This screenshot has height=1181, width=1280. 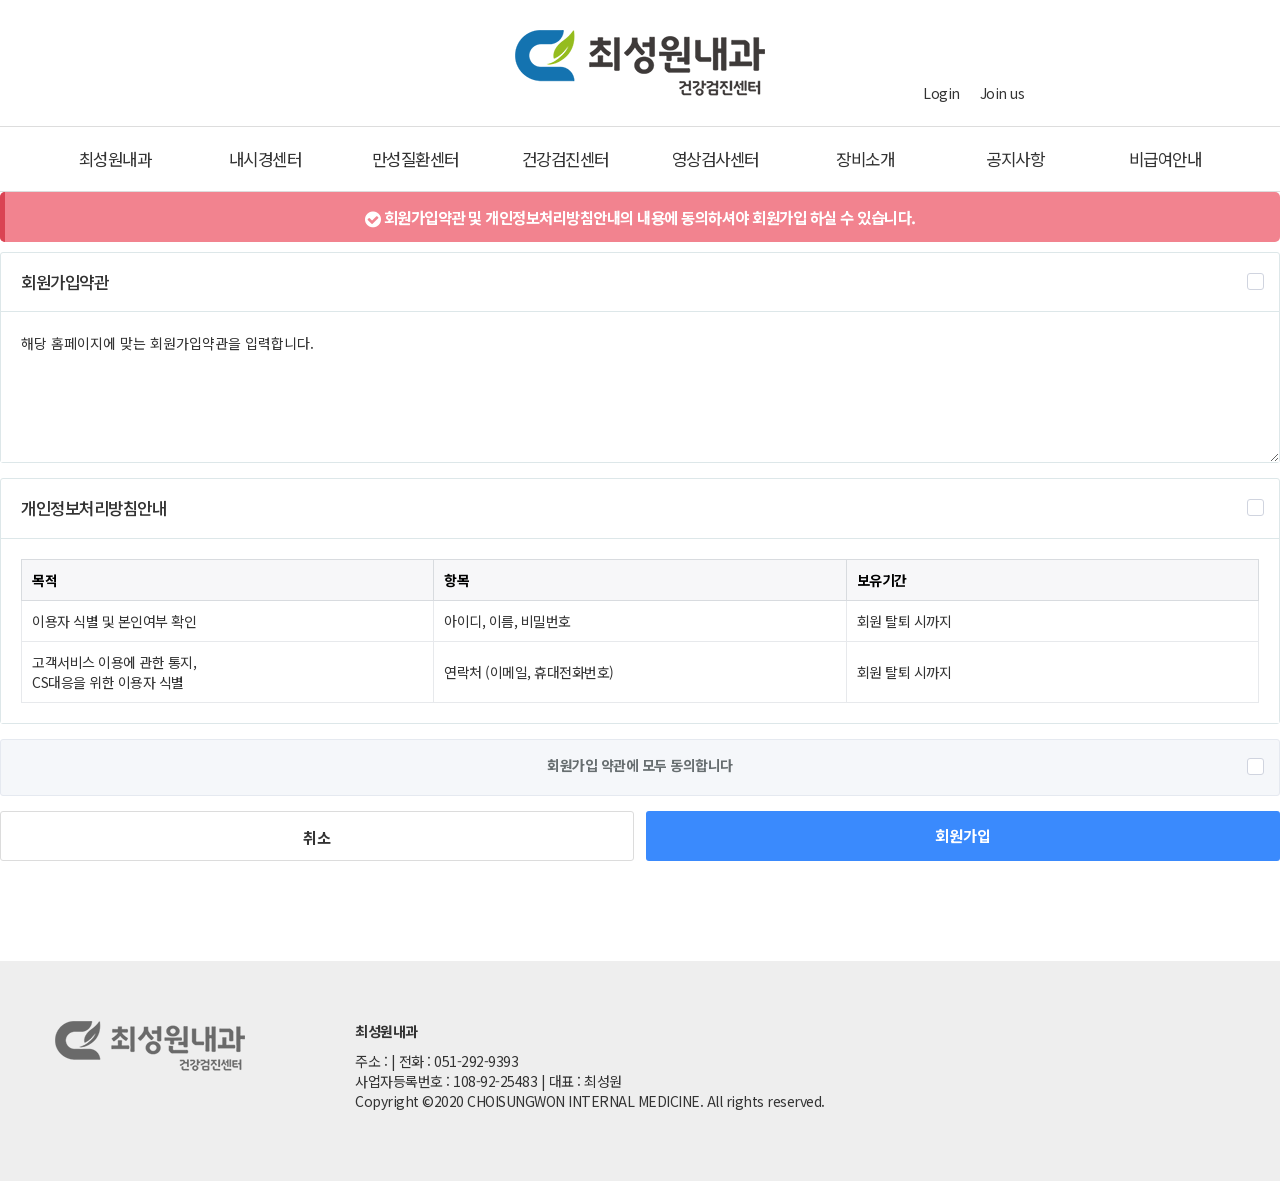 What do you see at coordinates (316, 837) in the screenshot?
I see `취소` at bounding box center [316, 837].